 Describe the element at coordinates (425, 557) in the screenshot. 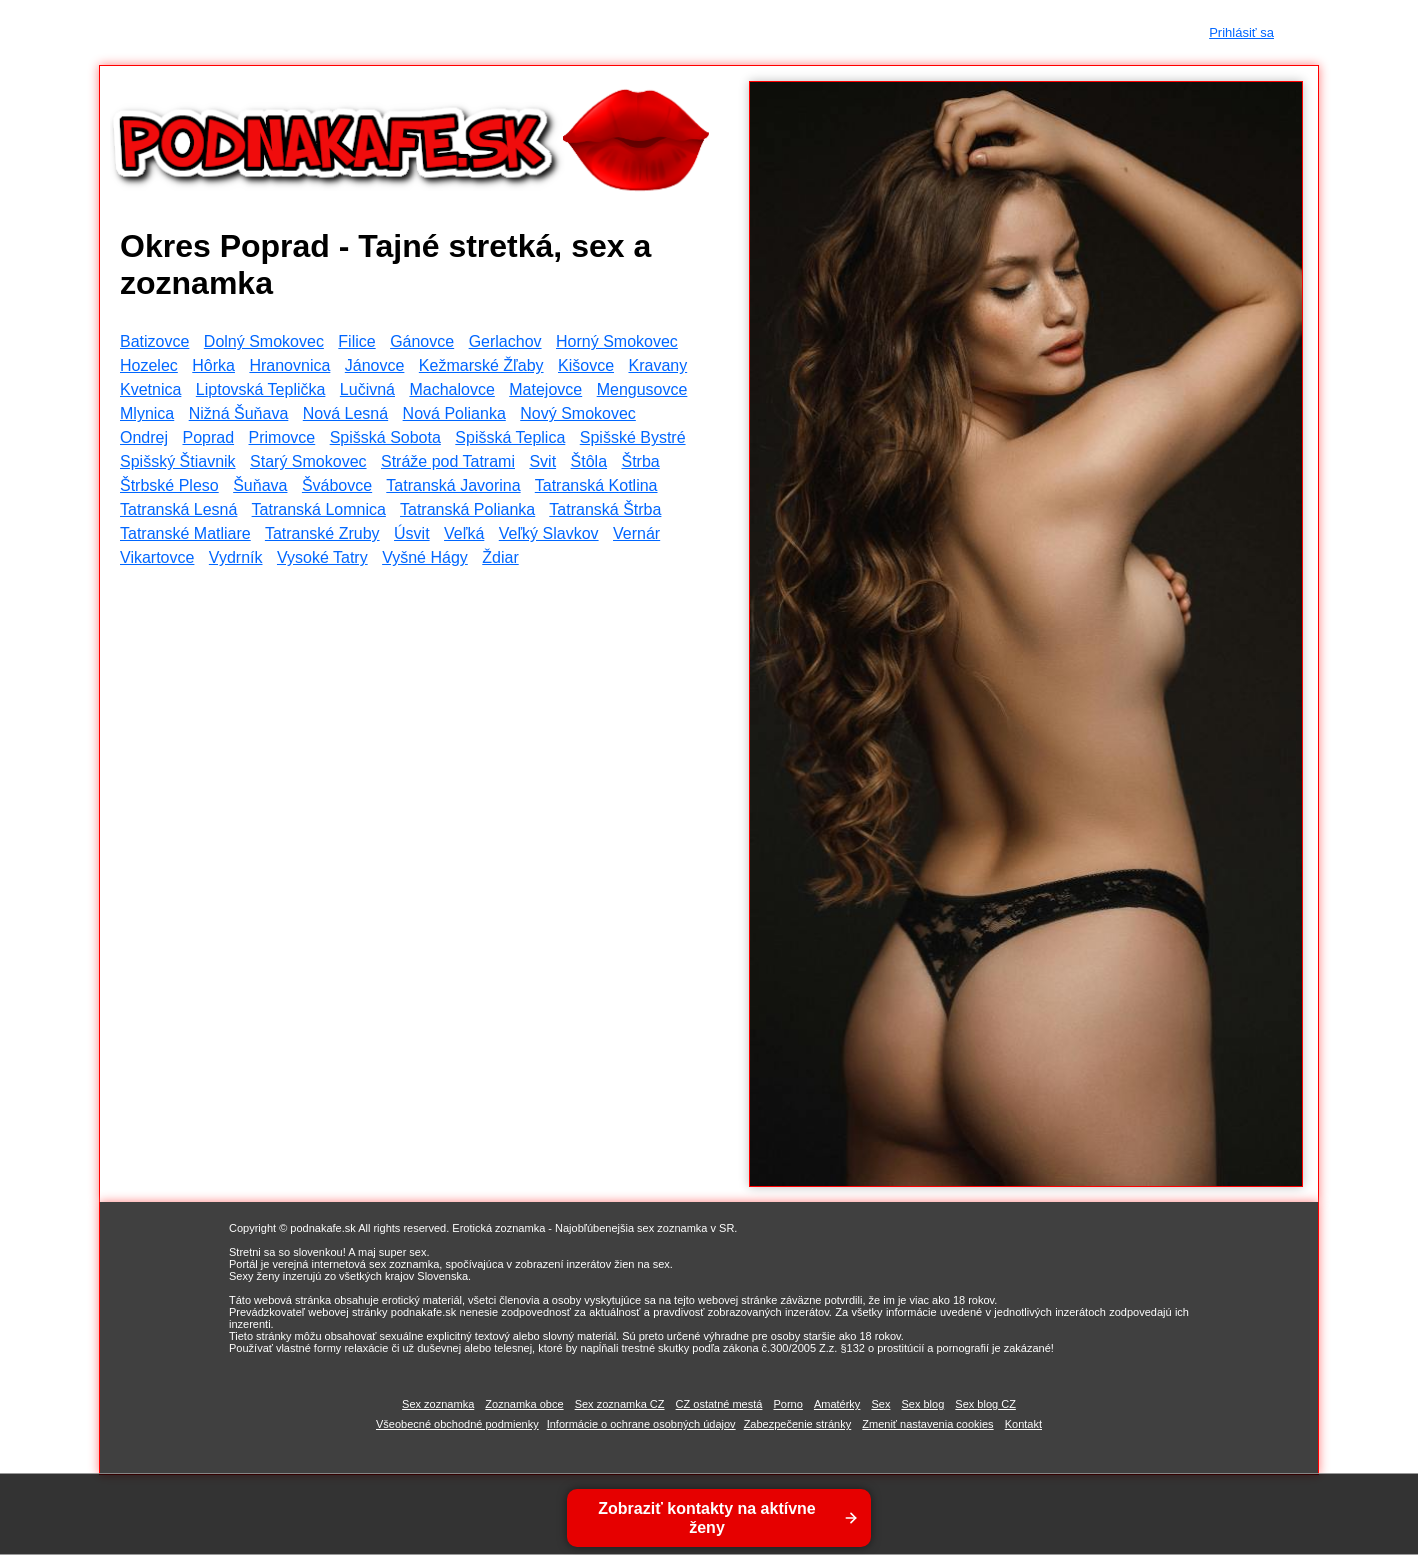

I see `Vyšné Hágy` at that location.